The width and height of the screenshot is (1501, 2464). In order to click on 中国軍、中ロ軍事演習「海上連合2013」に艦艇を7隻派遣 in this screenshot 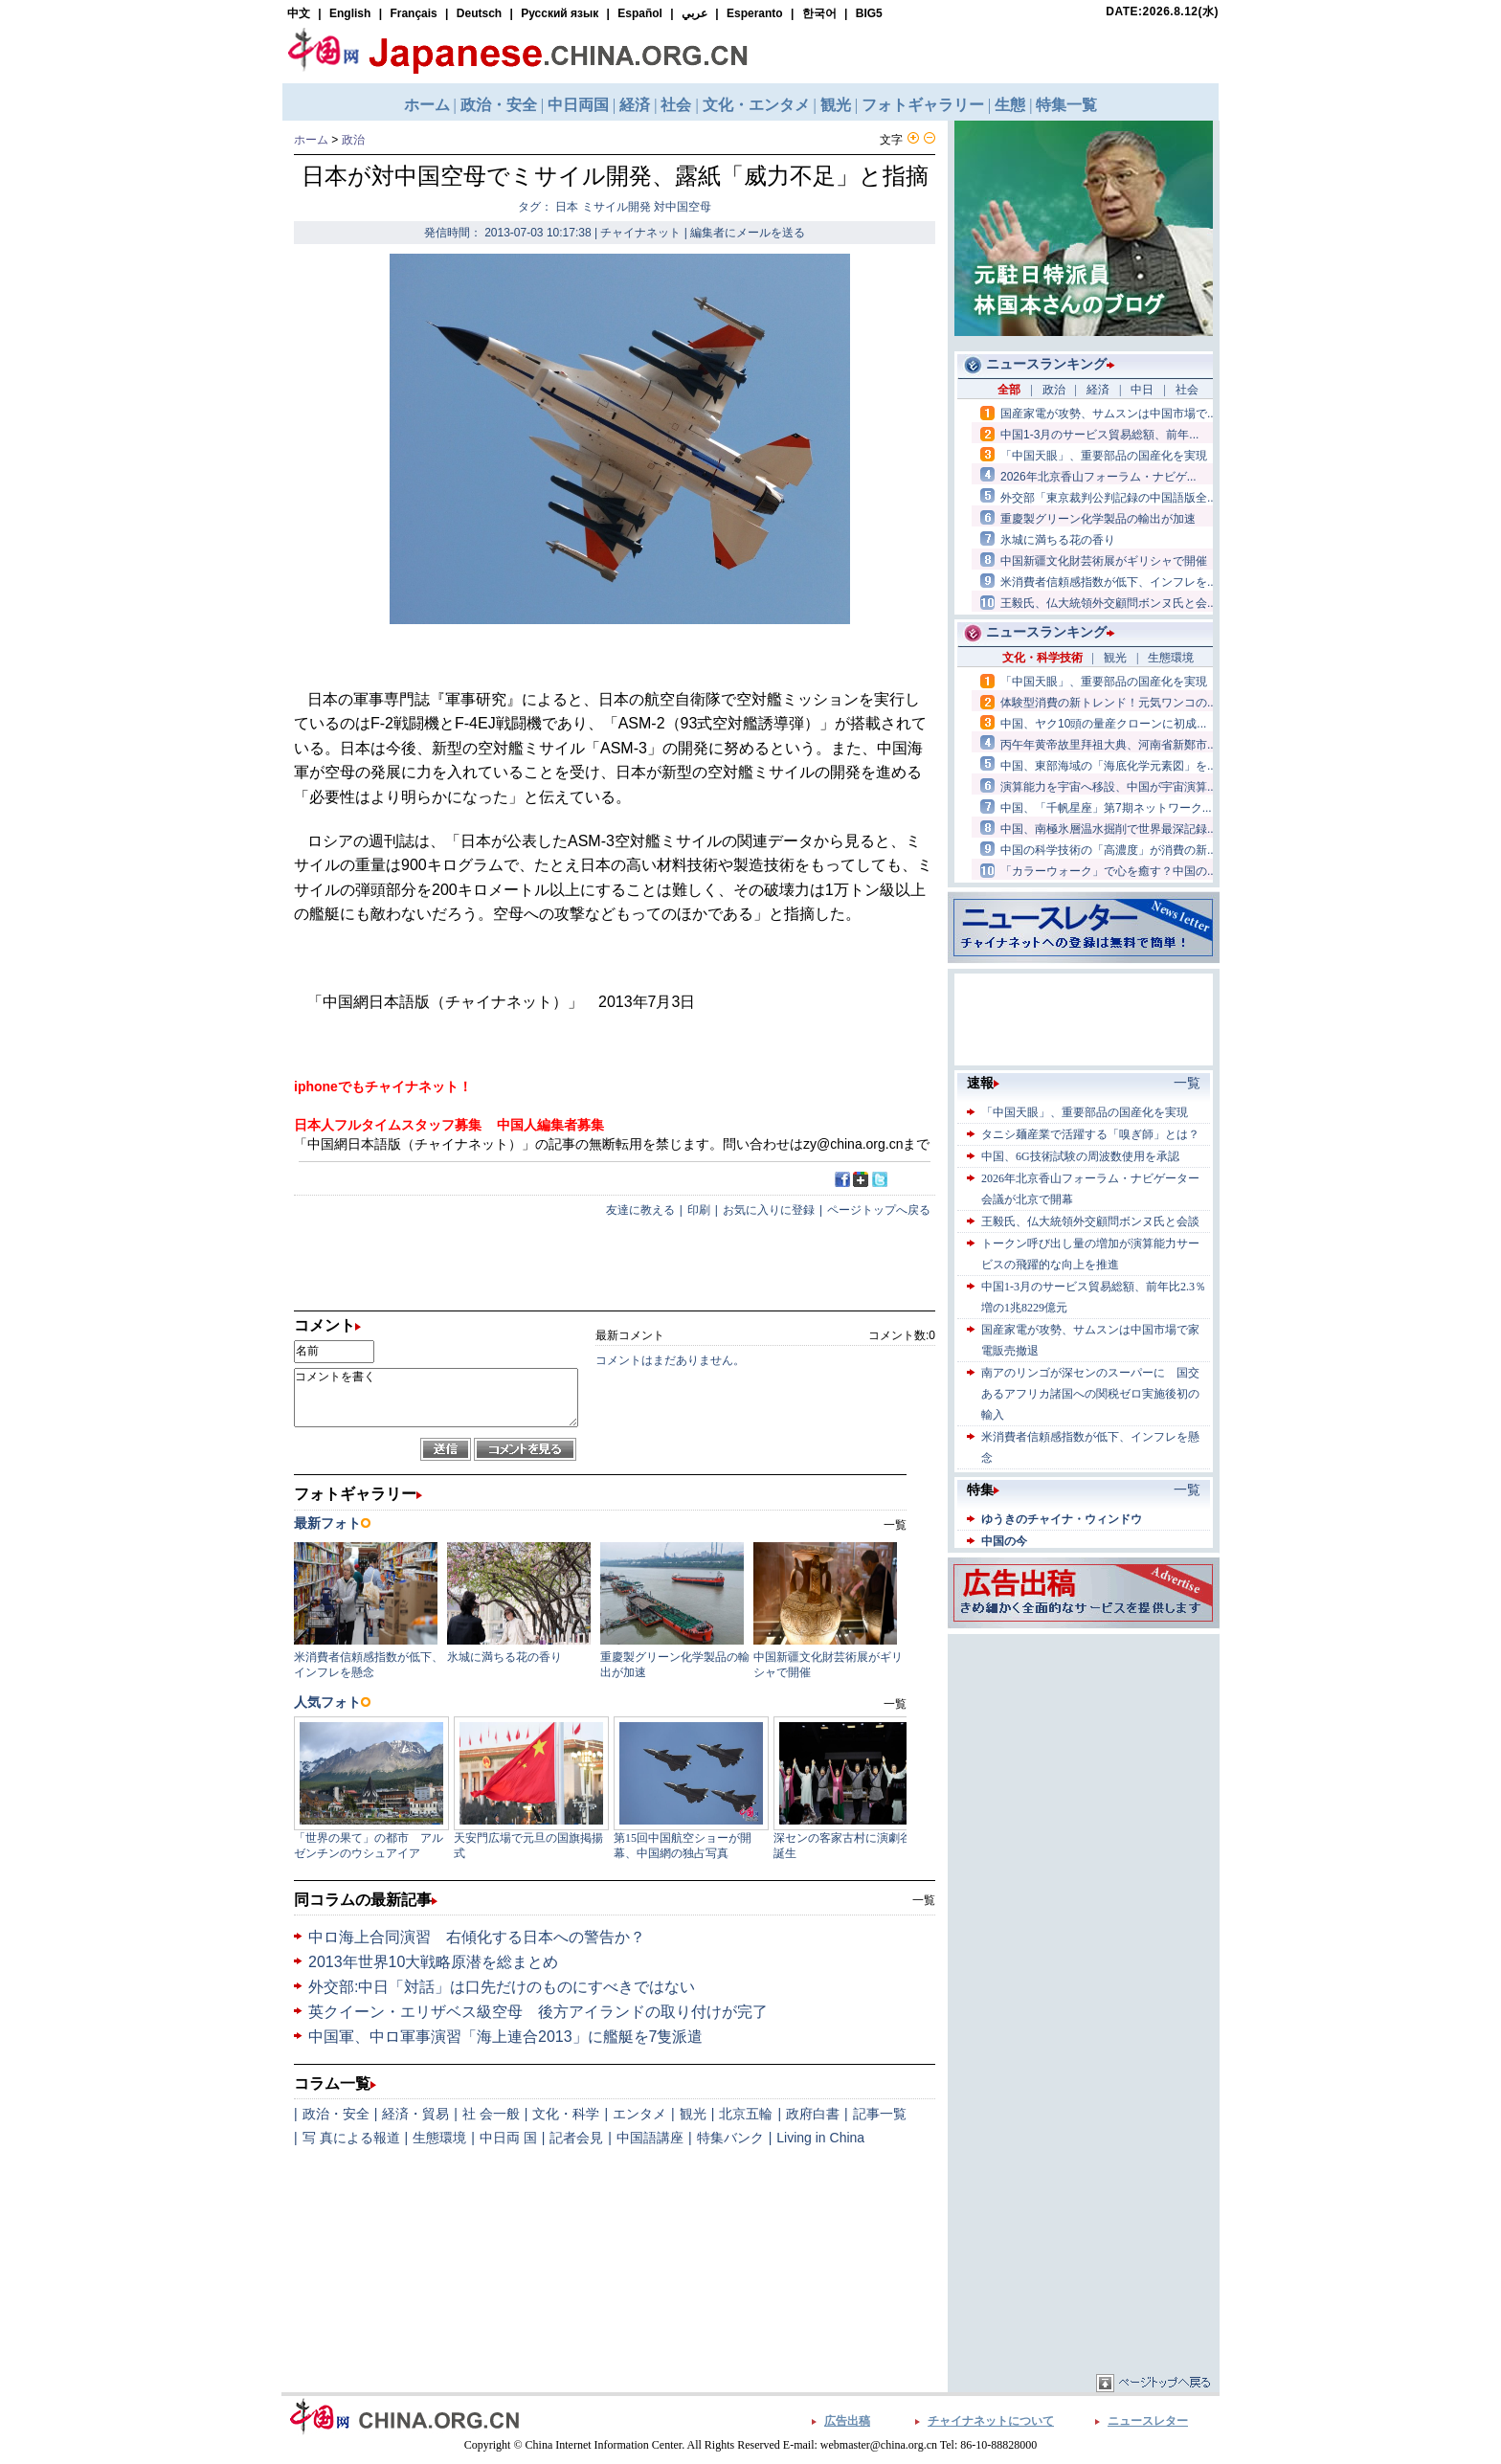, I will do `click(506, 2036)`.